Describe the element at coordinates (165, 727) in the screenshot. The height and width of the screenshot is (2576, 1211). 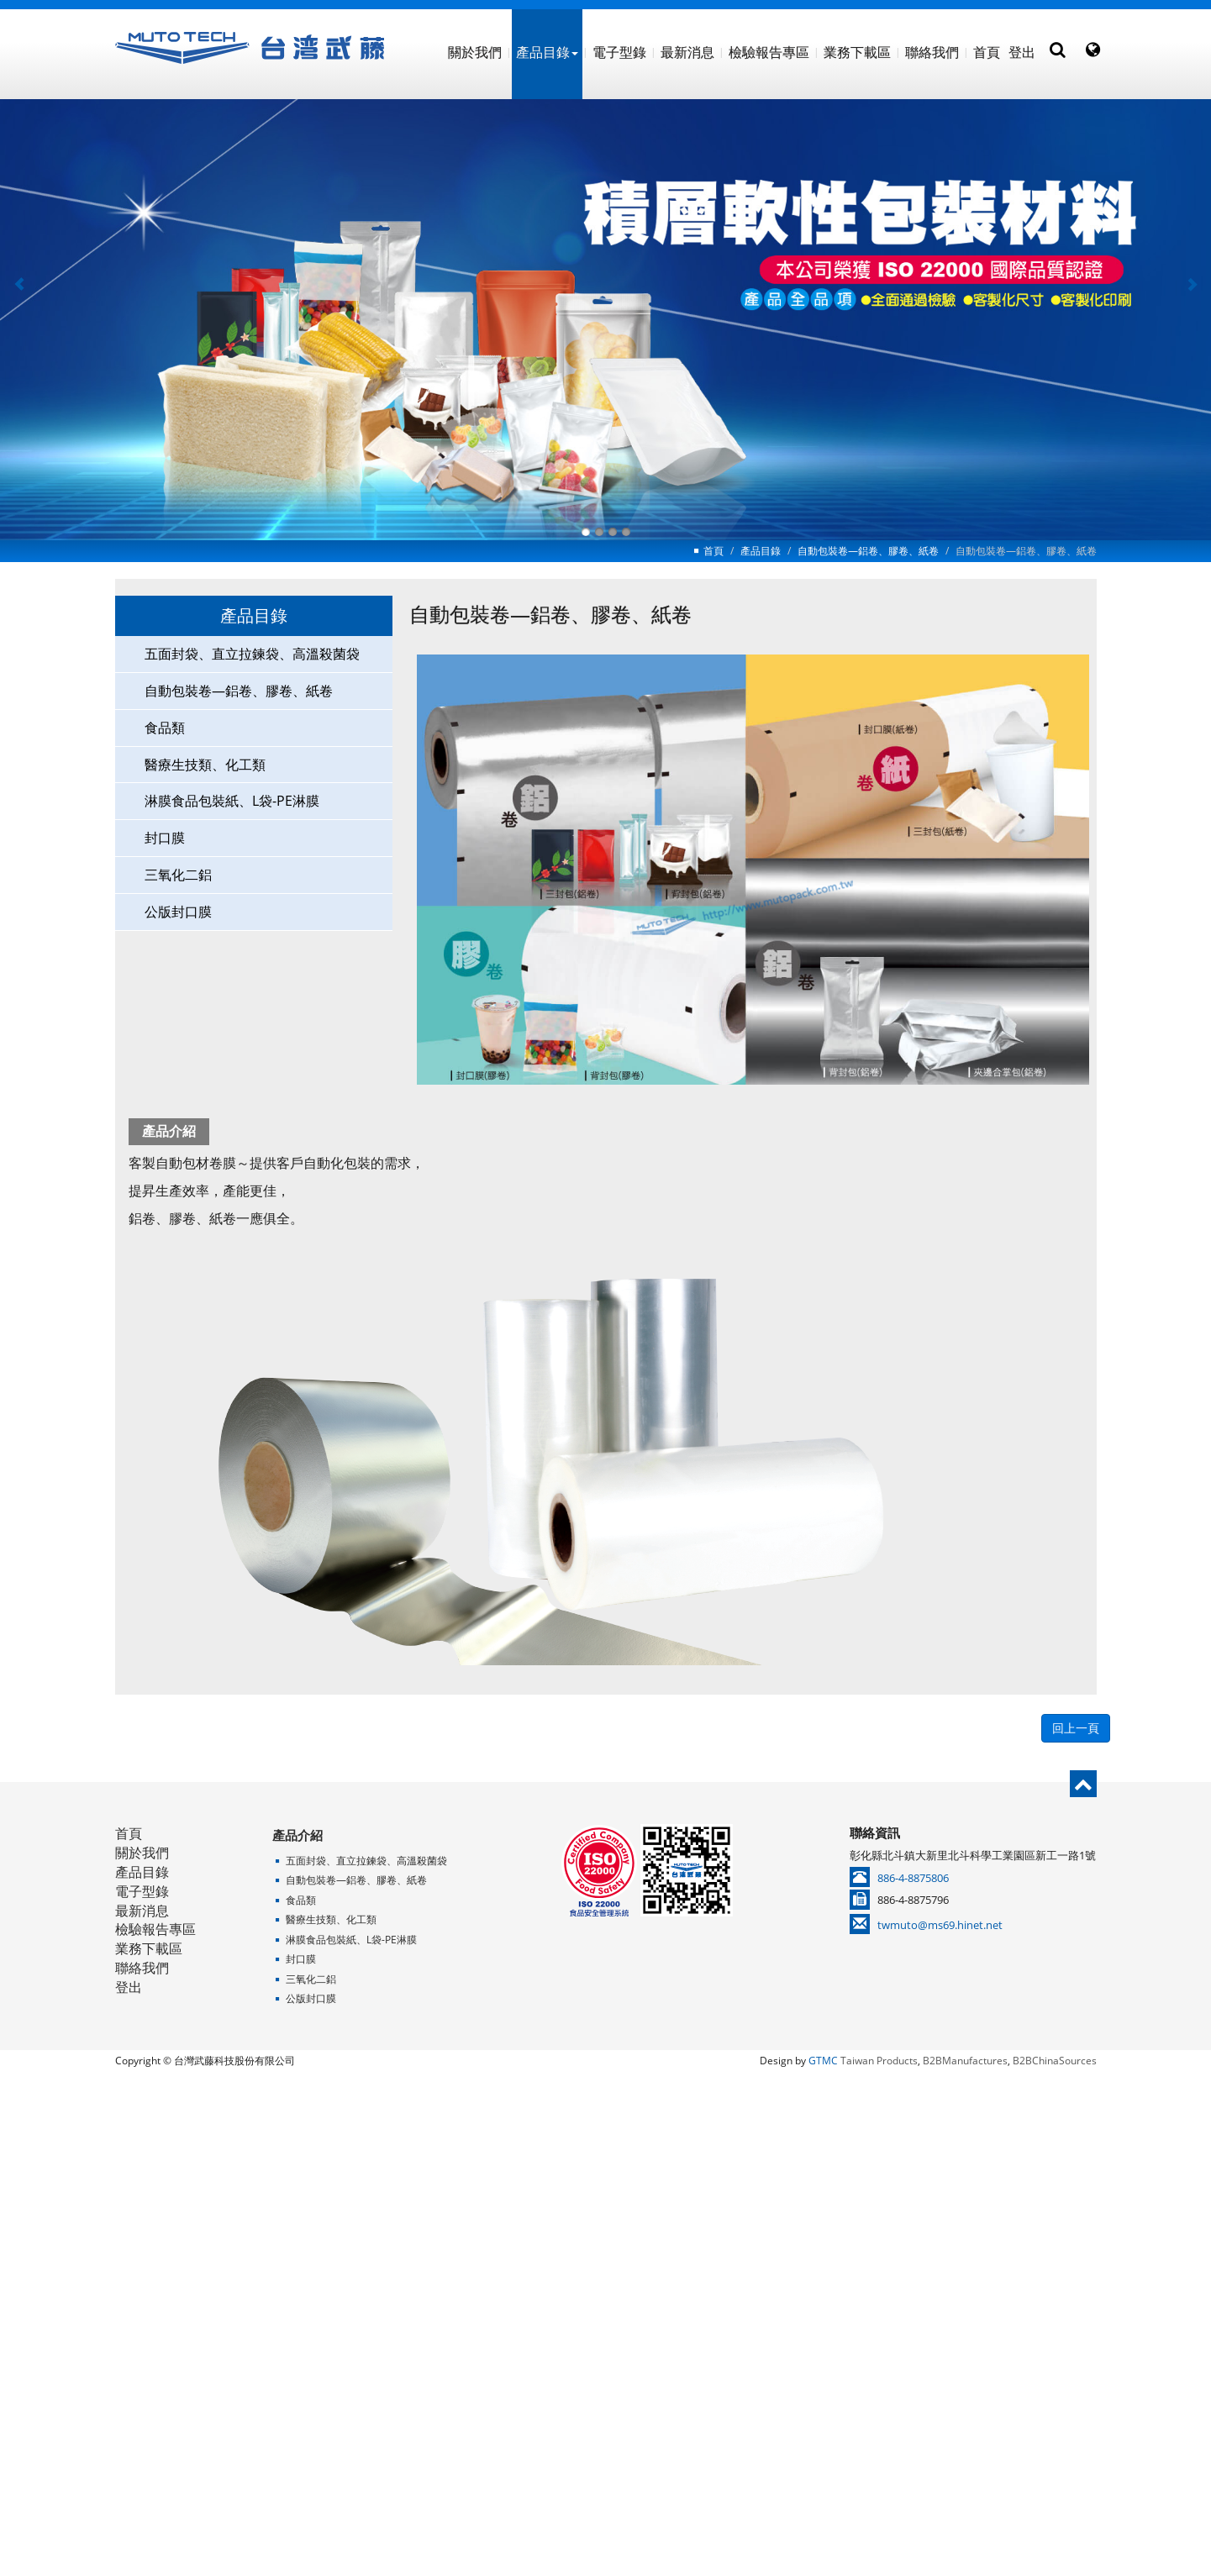
I see `食品類` at that location.